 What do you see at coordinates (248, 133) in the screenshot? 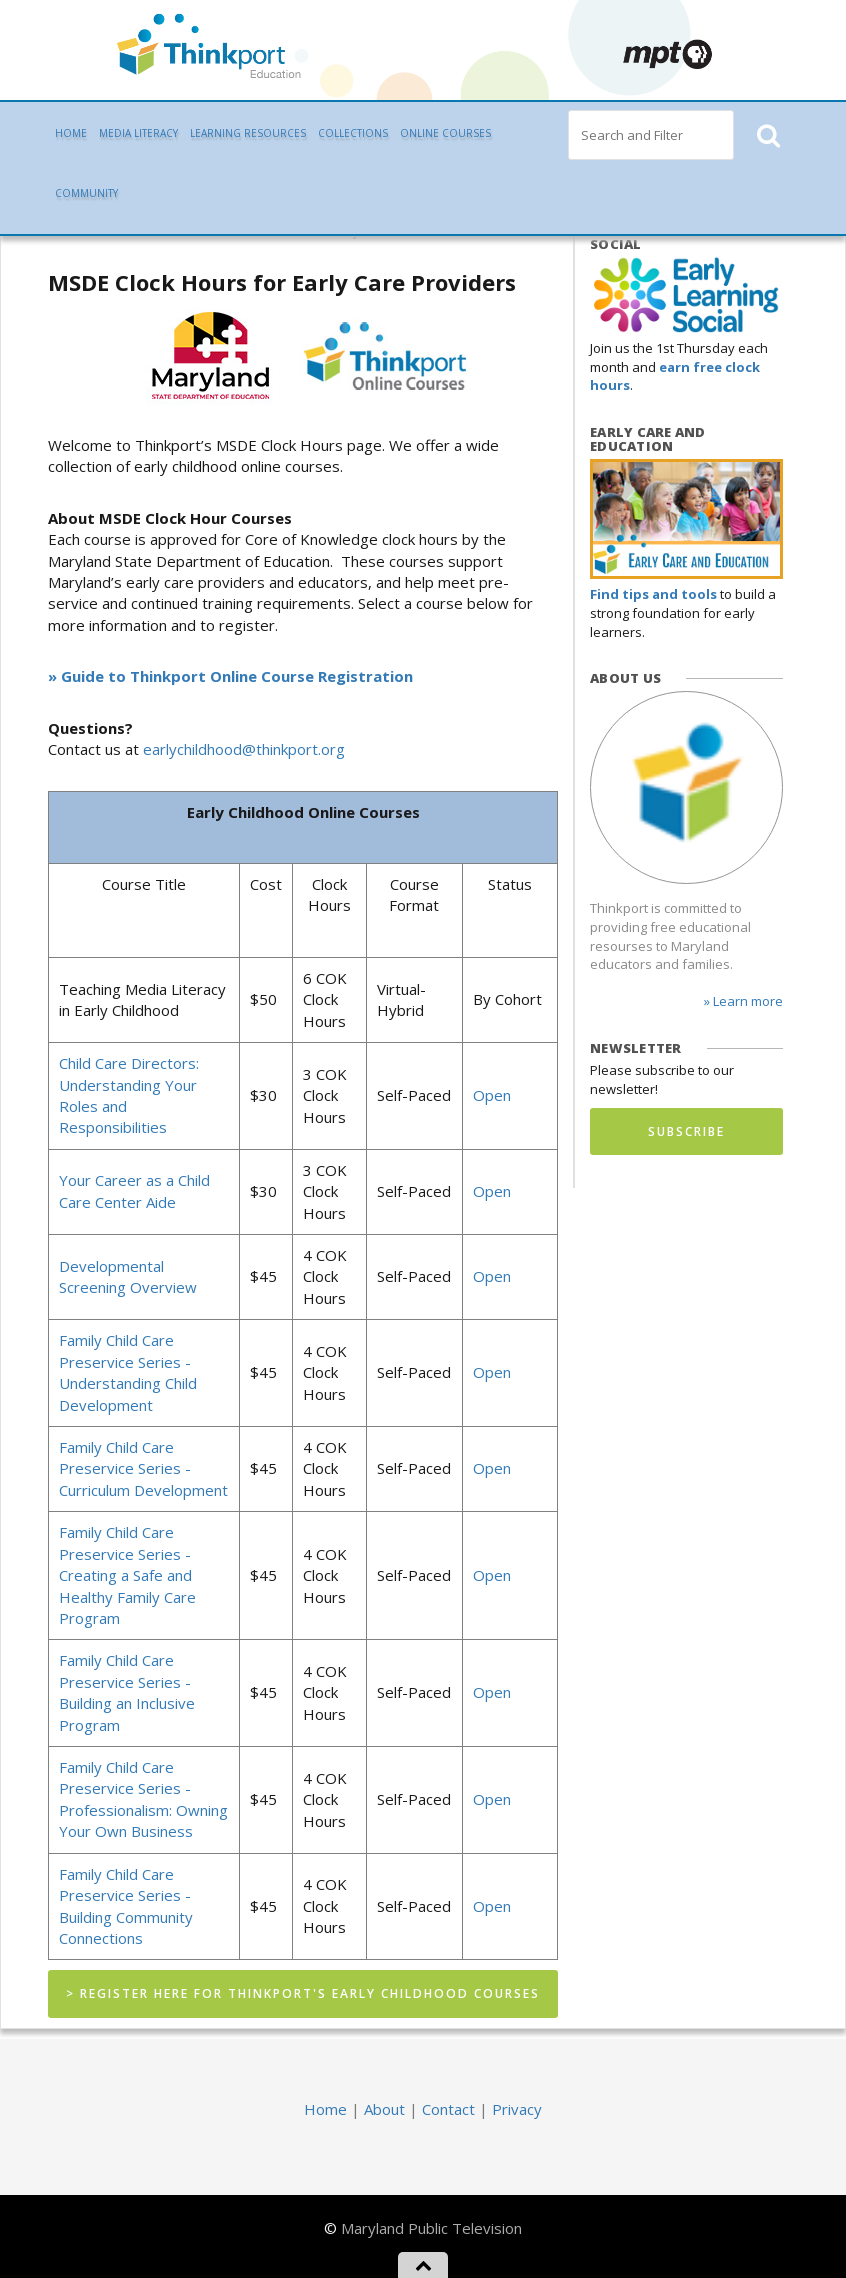
I see `Learning Resources [button]` at bounding box center [248, 133].